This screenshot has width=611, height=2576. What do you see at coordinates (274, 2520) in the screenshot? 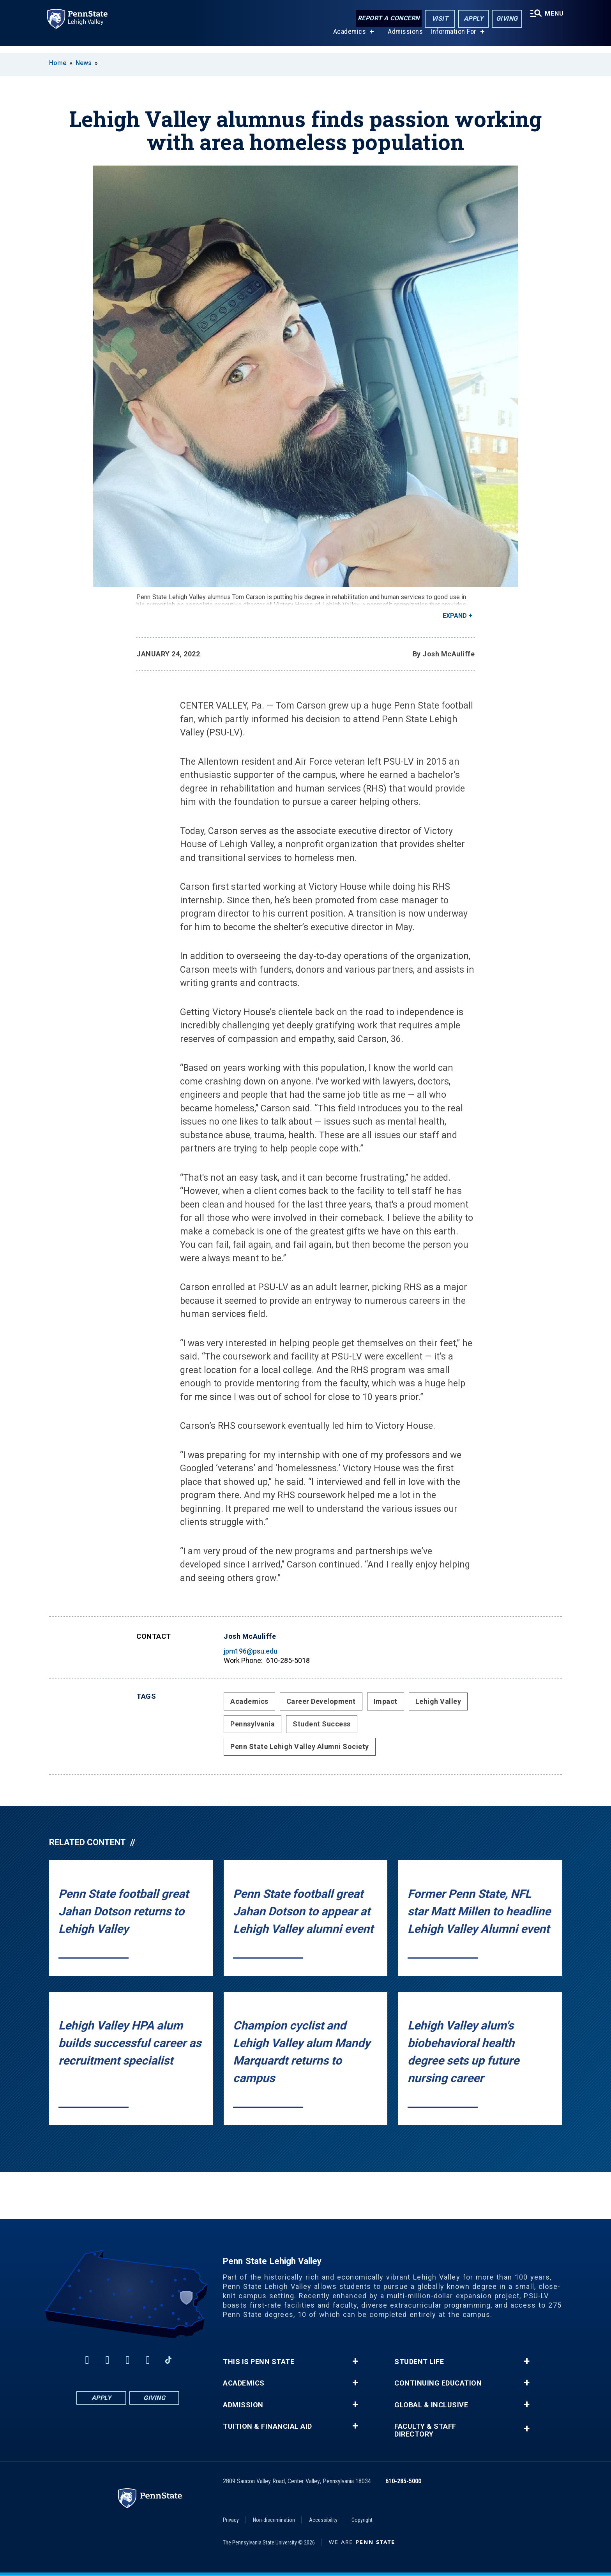
I see `Non-discrimination` at bounding box center [274, 2520].